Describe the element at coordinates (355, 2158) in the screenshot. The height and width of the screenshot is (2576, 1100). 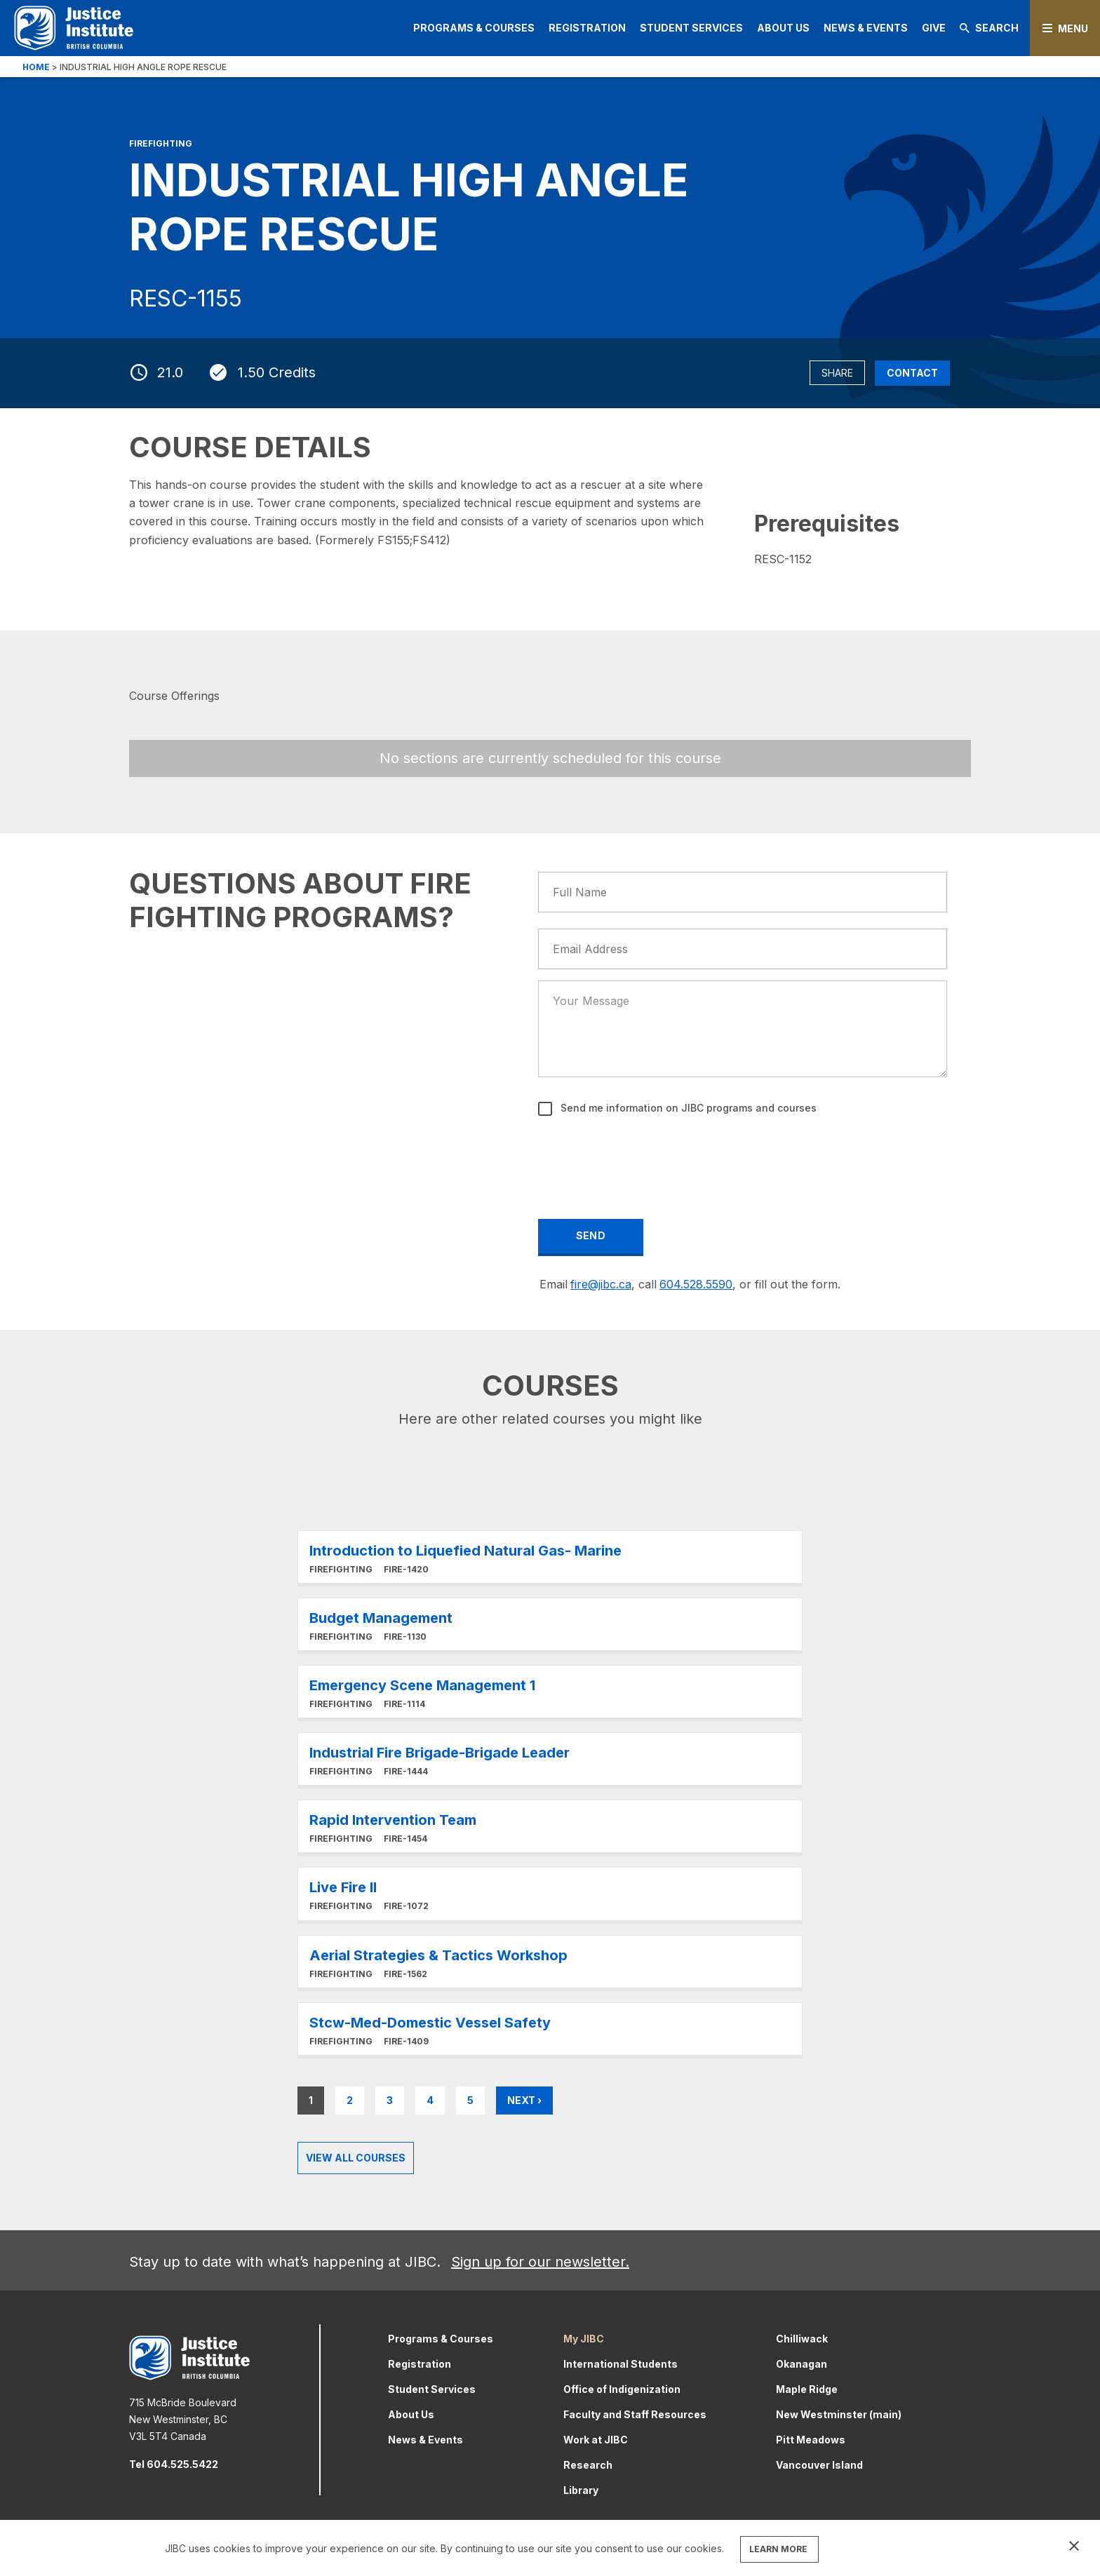
I see `View all Courses` at that location.